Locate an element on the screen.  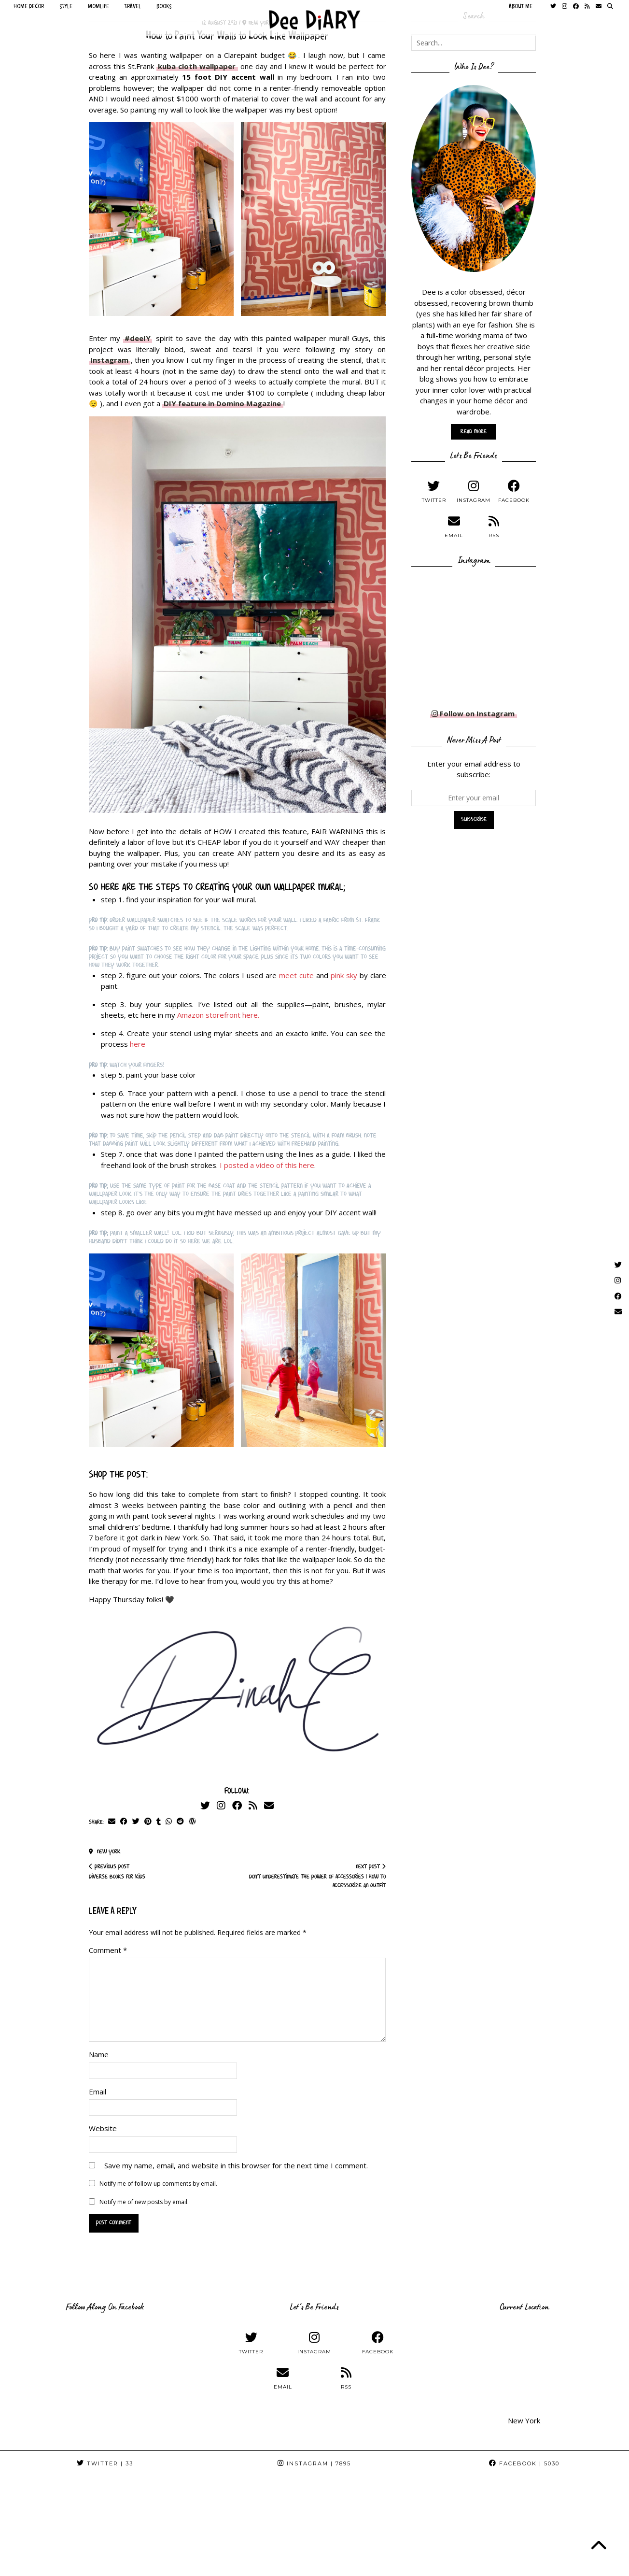
I posted a video of this here is located at coordinates (267, 1165).